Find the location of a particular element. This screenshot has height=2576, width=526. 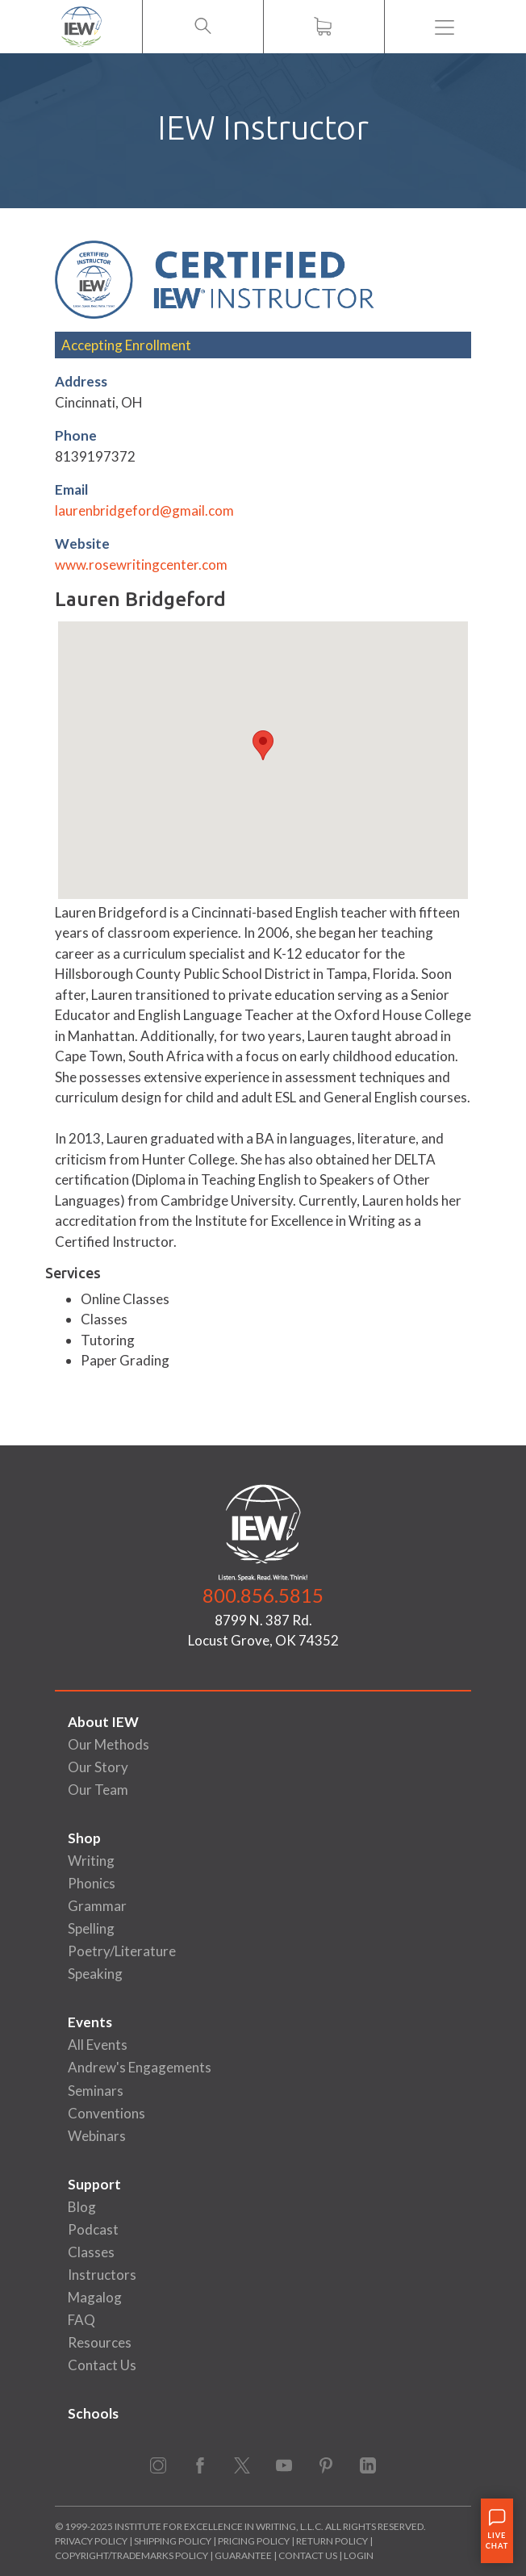

Podcast is located at coordinates (93, 2229).